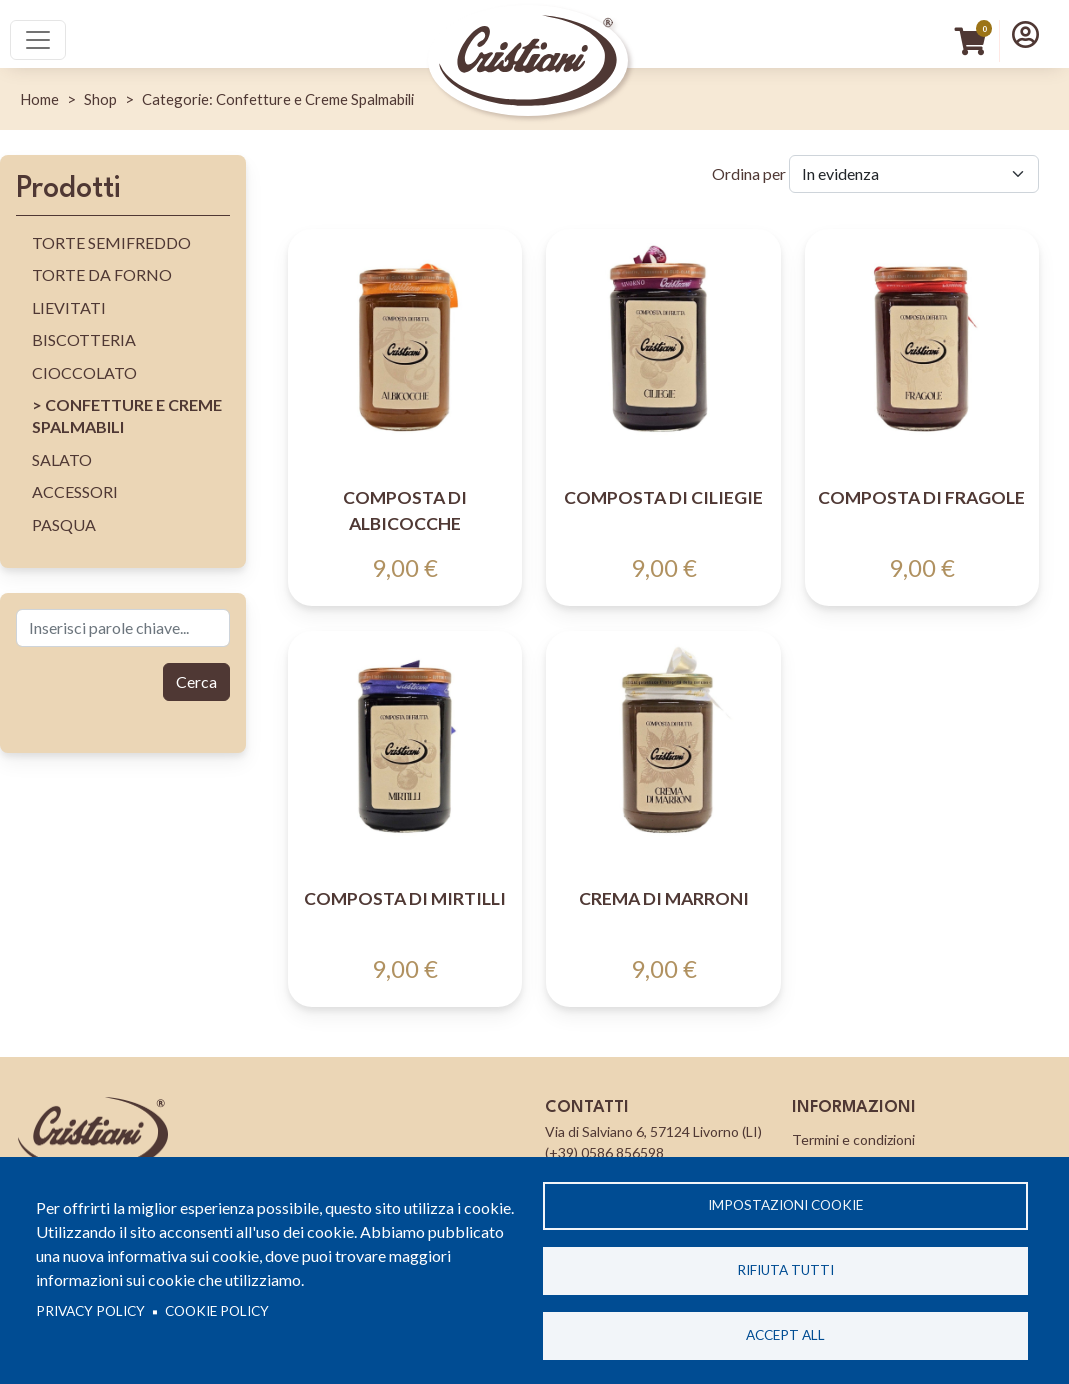  Describe the element at coordinates (749, 173) in the screenshot. I see `Ordina per` at that location.